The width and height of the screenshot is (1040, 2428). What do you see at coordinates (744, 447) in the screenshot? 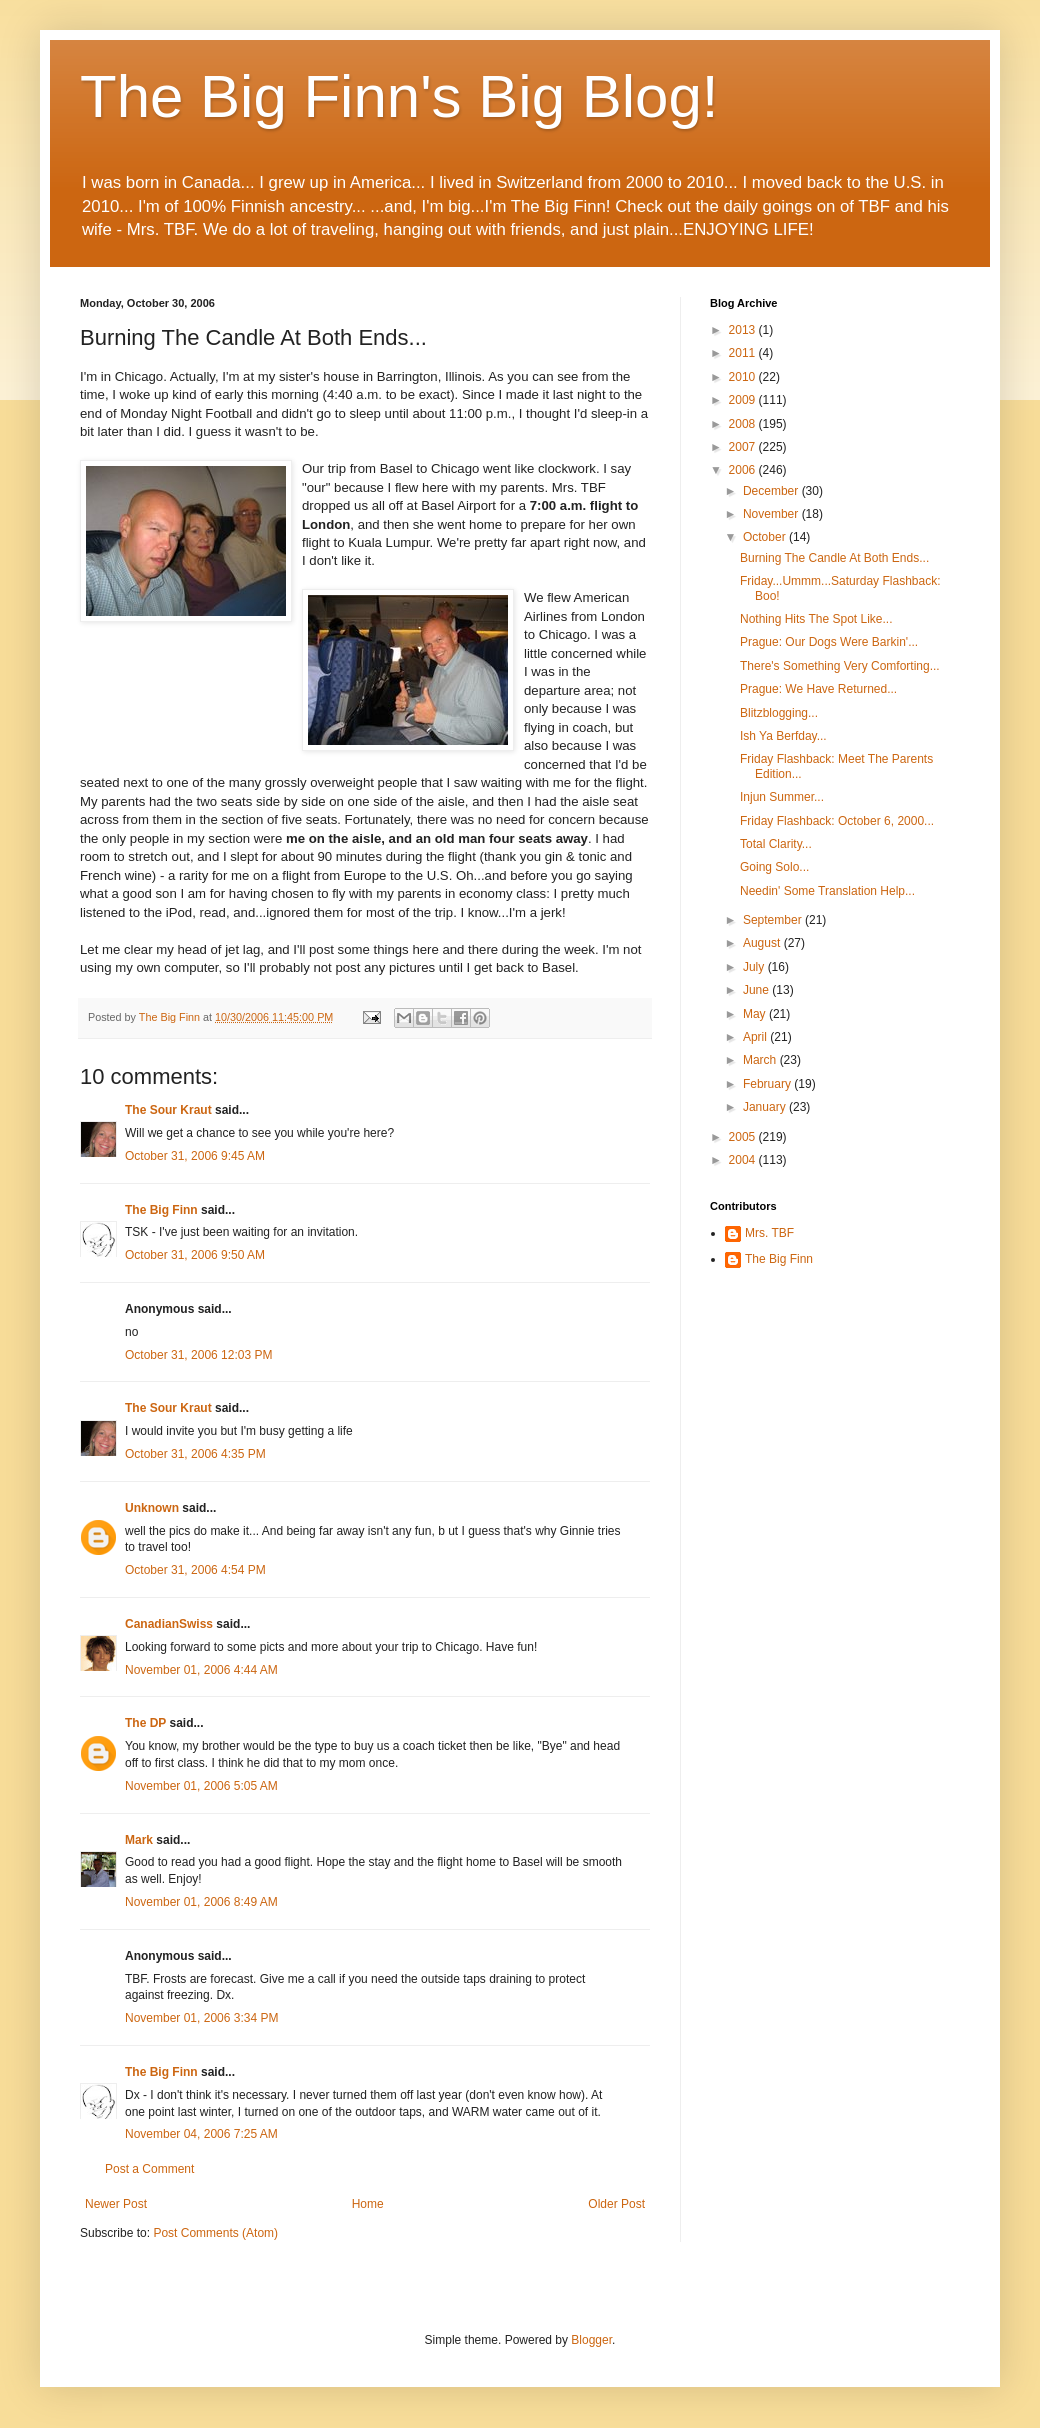
I see `2007` at bounding box center [744, 447].